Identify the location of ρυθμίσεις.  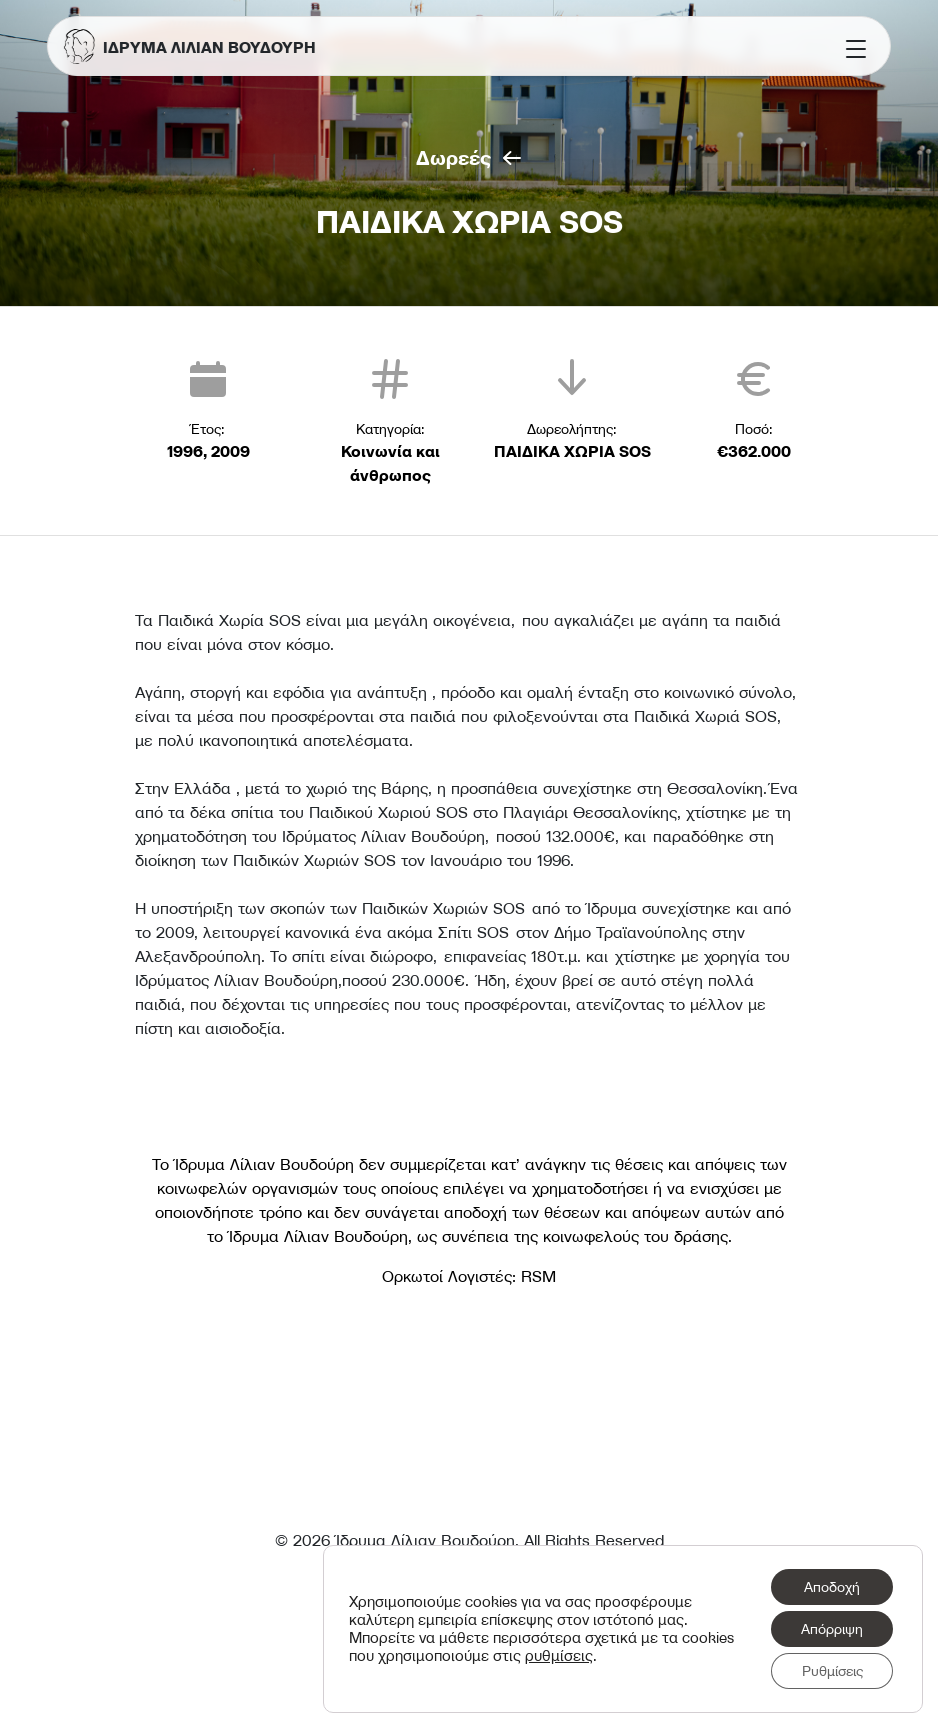
(559, 1656).